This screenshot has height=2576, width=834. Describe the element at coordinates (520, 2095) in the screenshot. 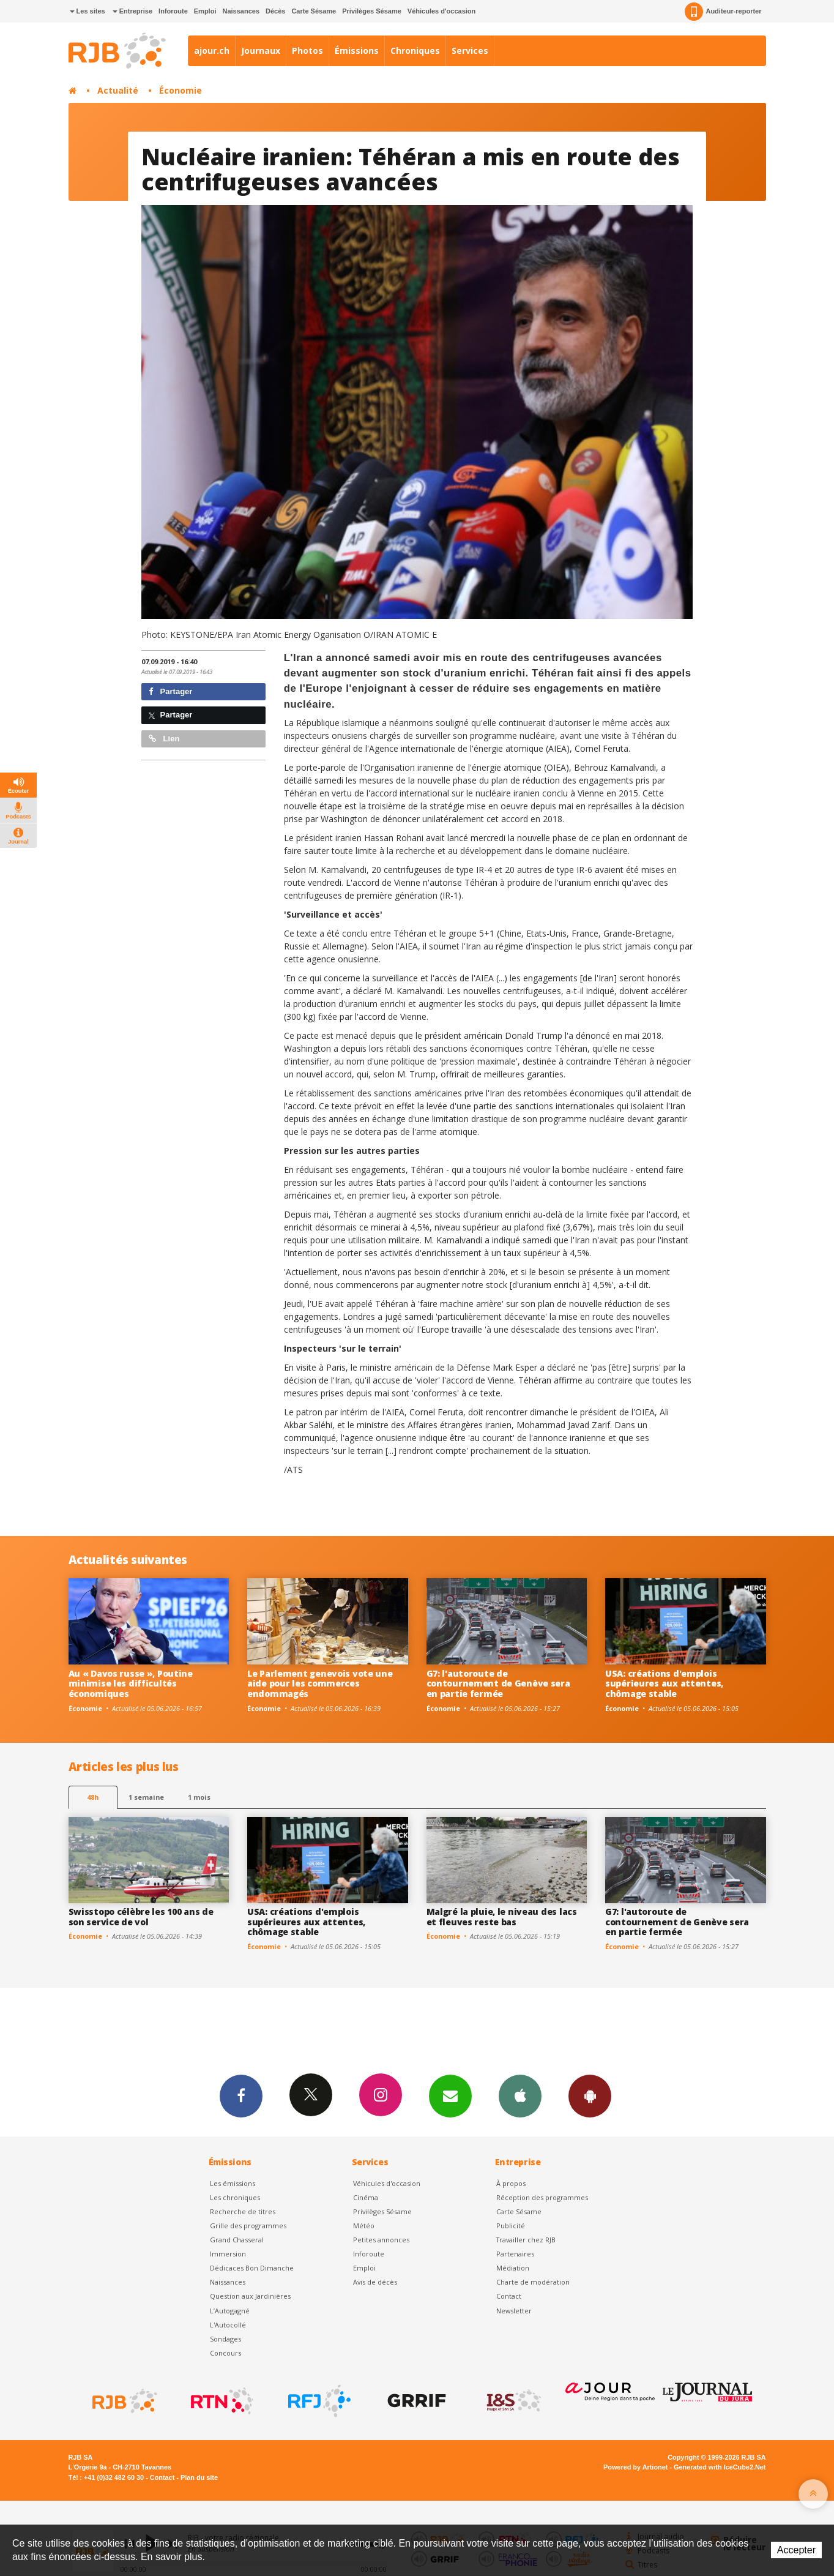

I see `App iPhone` at that location.